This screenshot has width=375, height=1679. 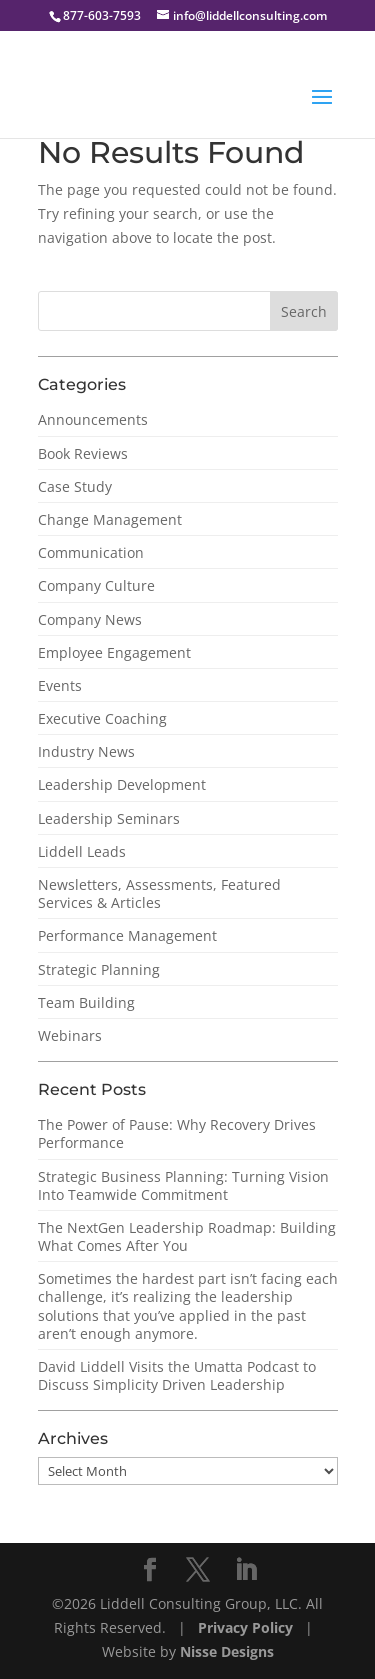 I want to click on The NextGen Leadership Roadmap: Building What Comes After You, so click(x=187, y=1236).